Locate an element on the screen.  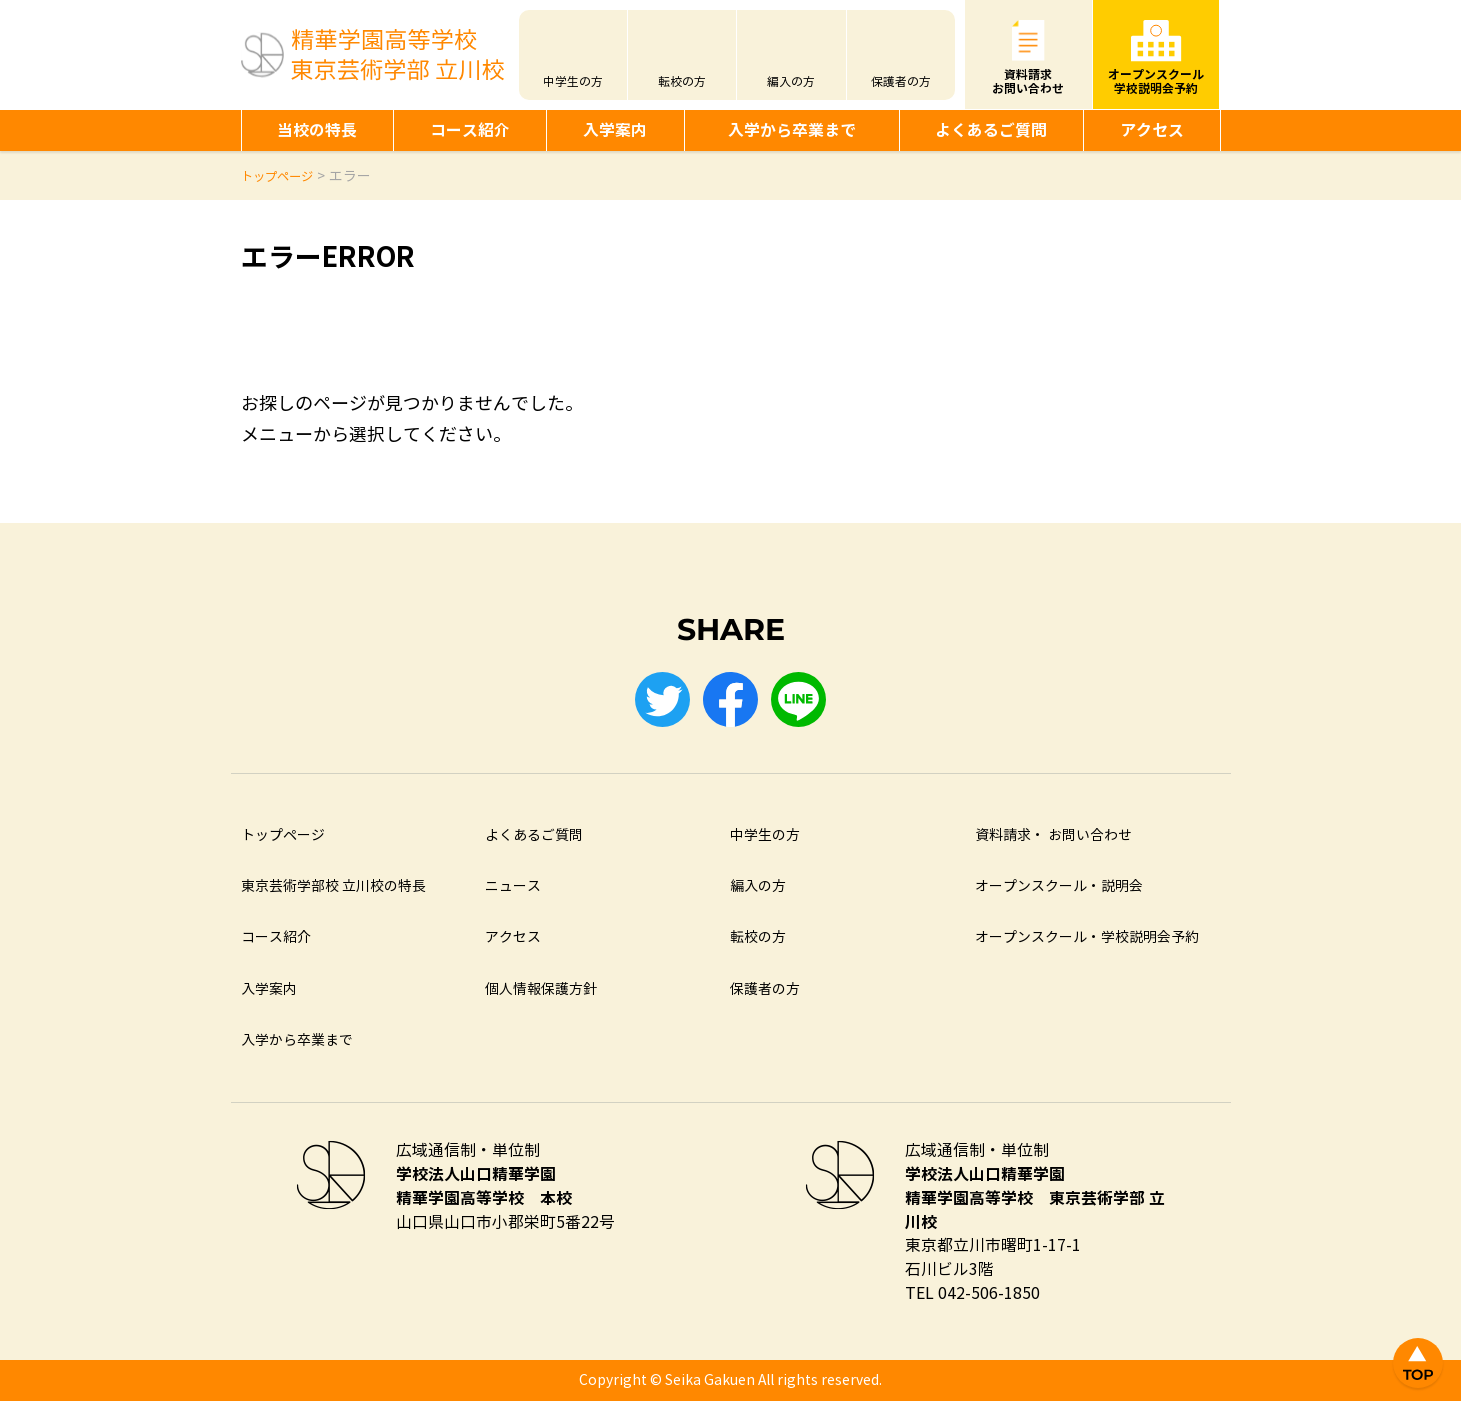
東京芸術学部校 立川校の特長 is located at coordinates (333, 891).